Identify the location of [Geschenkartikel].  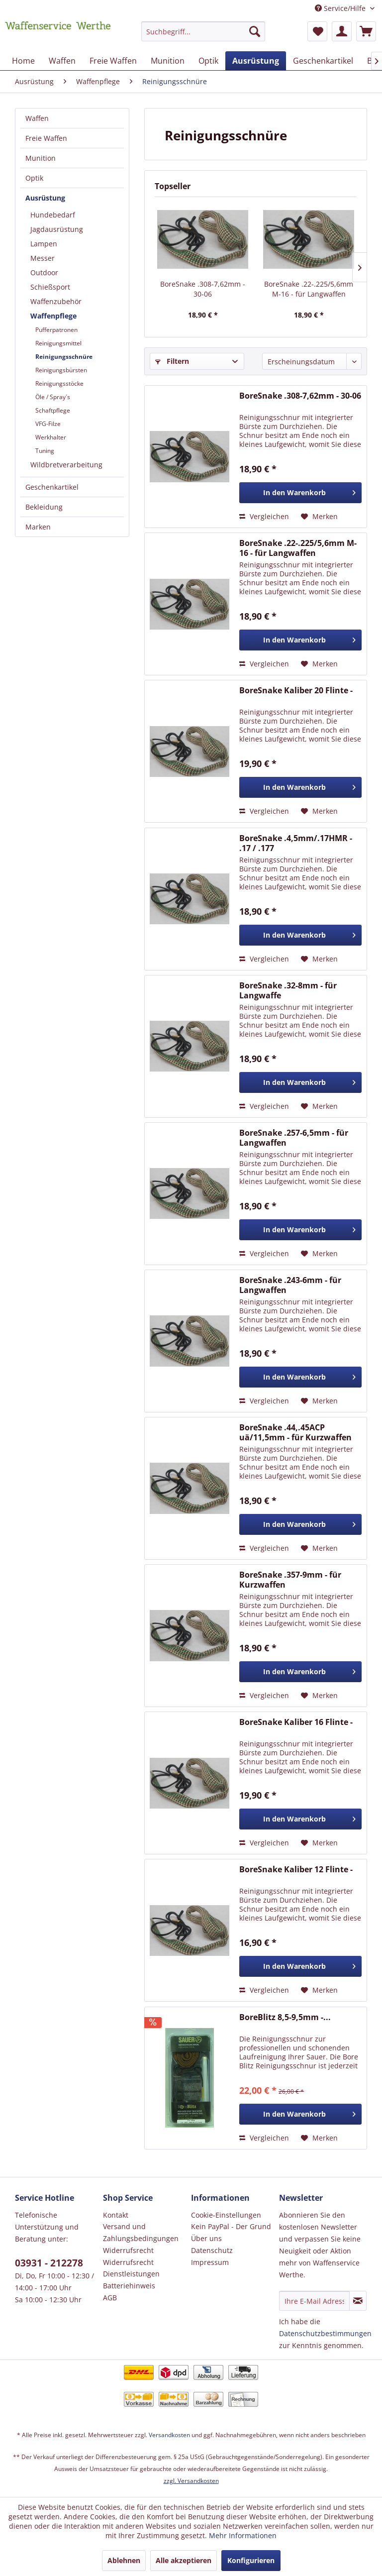
(323, 60).